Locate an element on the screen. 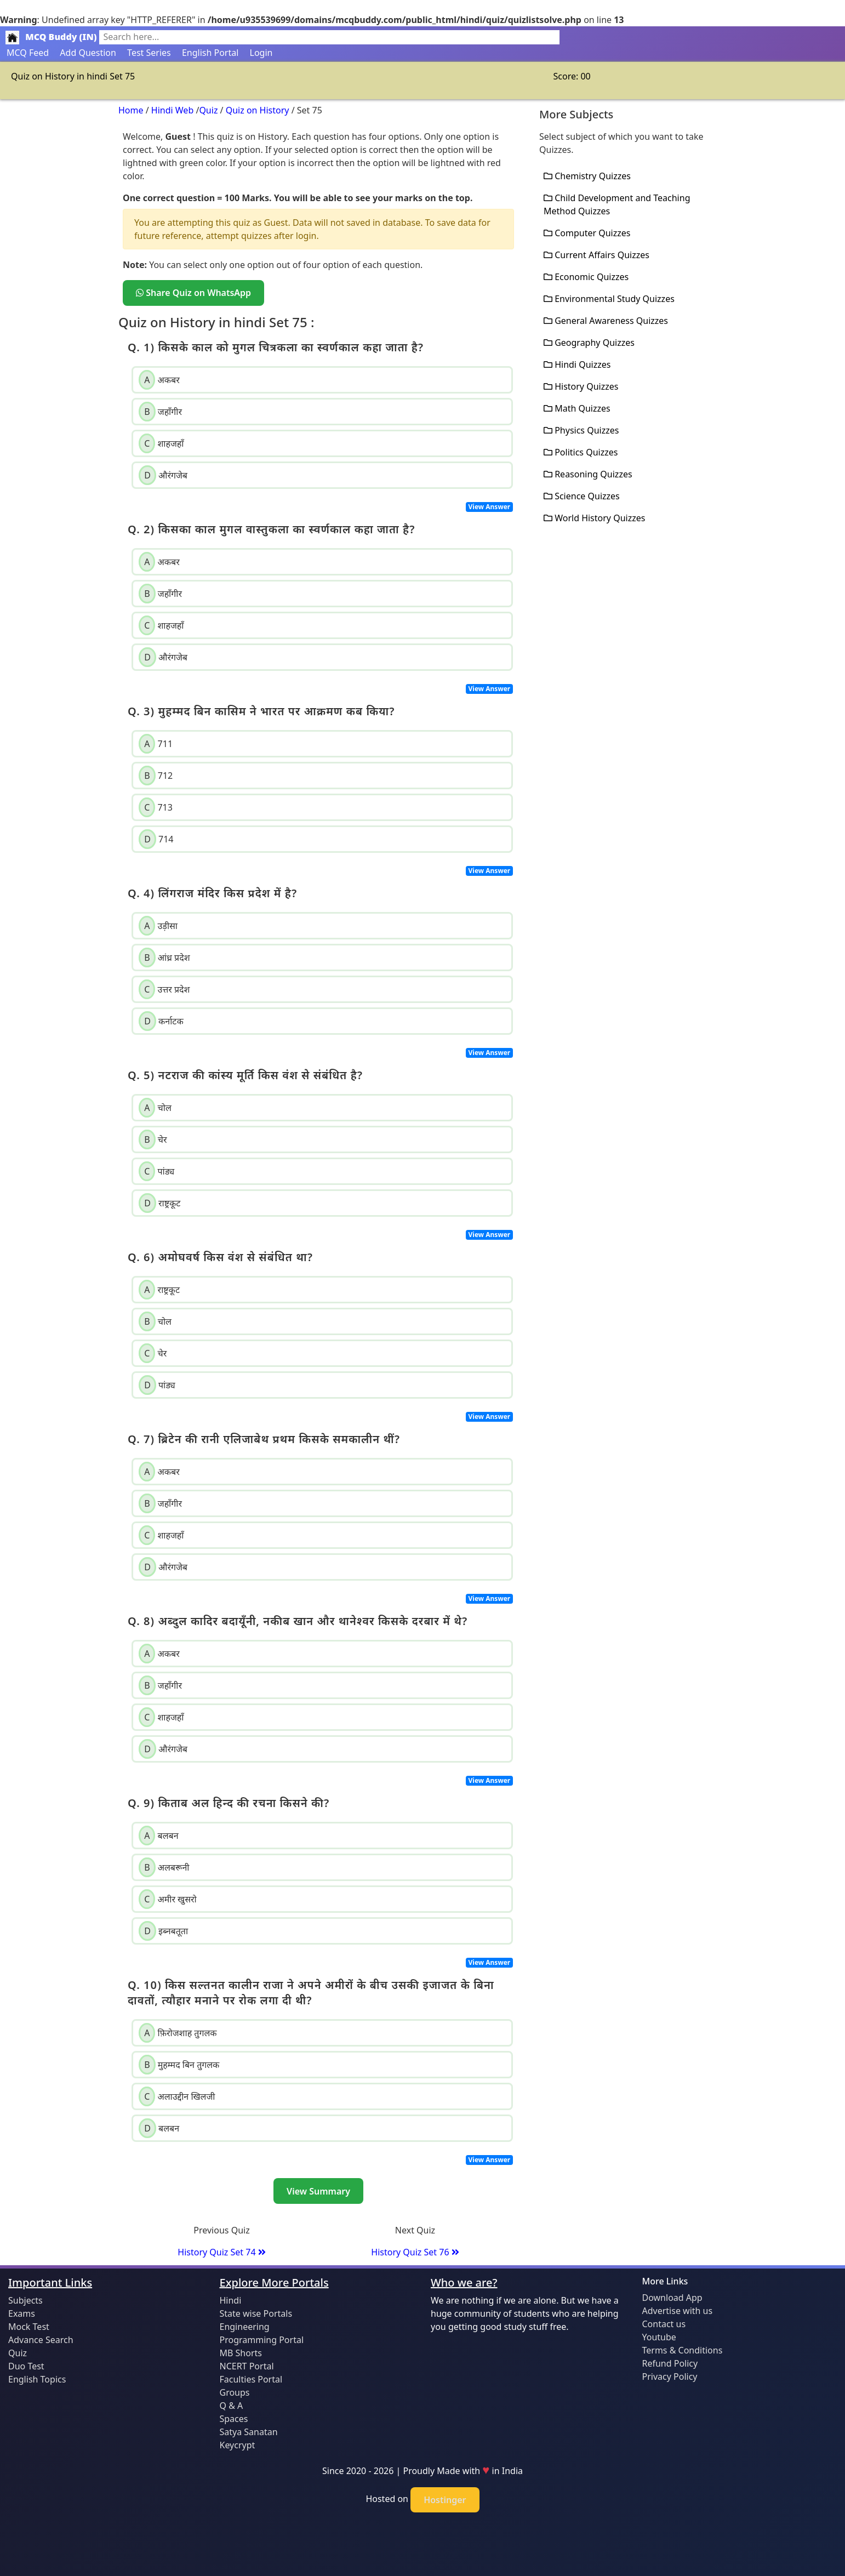 Image resolution: width=845 pixels, height=2576 pixels. Subjects is located at coordinates (25, 2300).